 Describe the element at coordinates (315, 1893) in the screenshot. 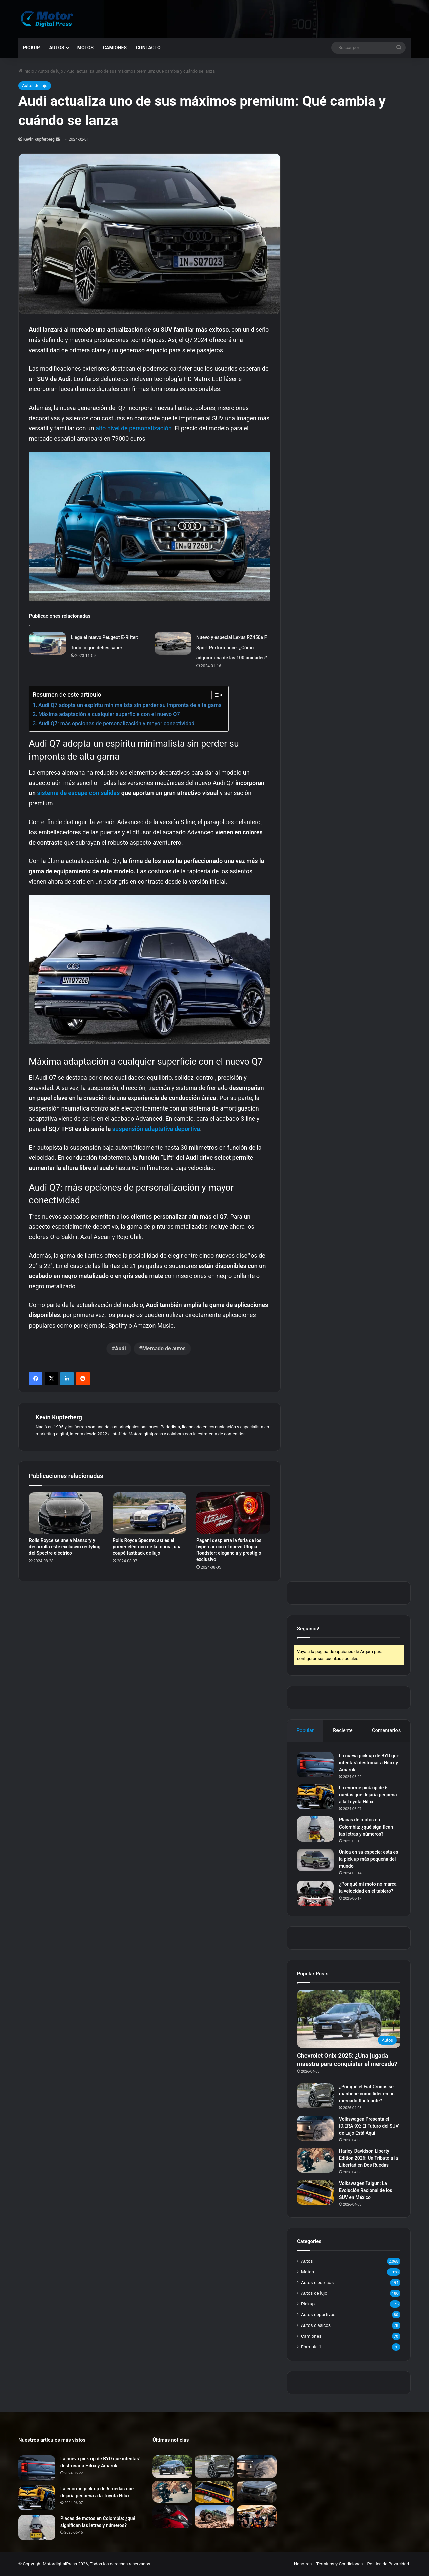

I see `[¿Por qué mi moto no marca la velocidad en el tablero?]` at that location.